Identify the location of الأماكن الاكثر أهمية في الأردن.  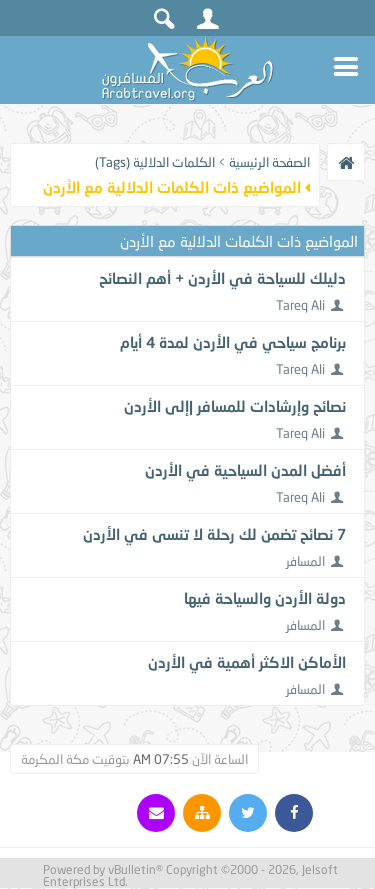
(247, 662).